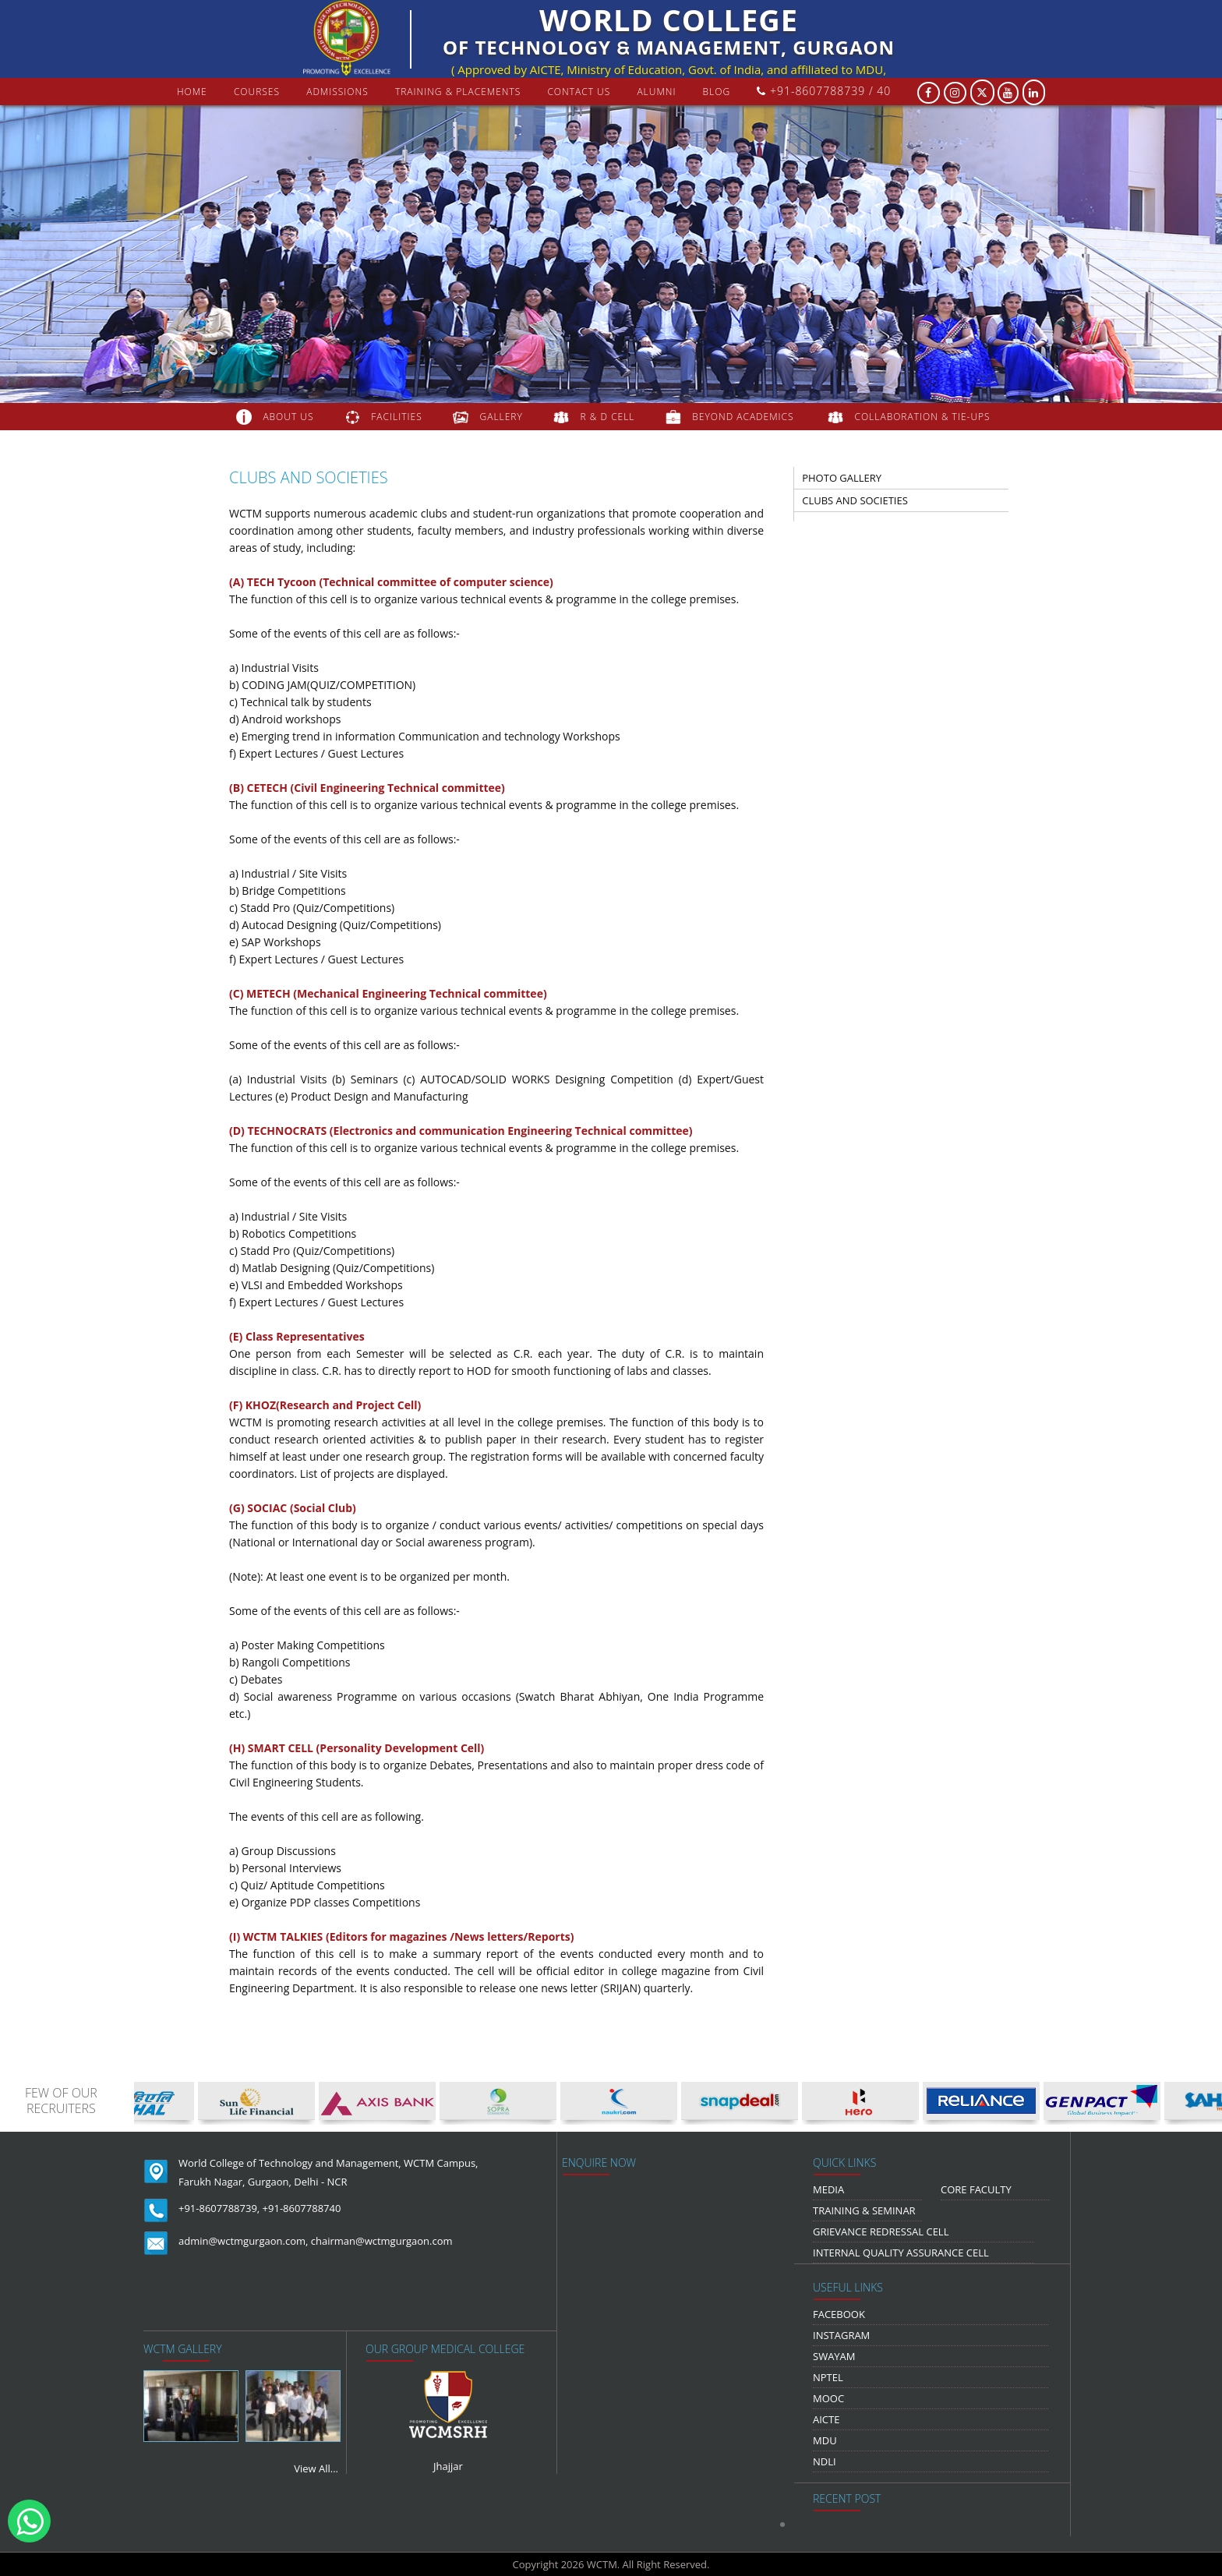 Image resolution: width=1222 pixels, height=2576 pixels. I want to click on courses, so click(257, 91).